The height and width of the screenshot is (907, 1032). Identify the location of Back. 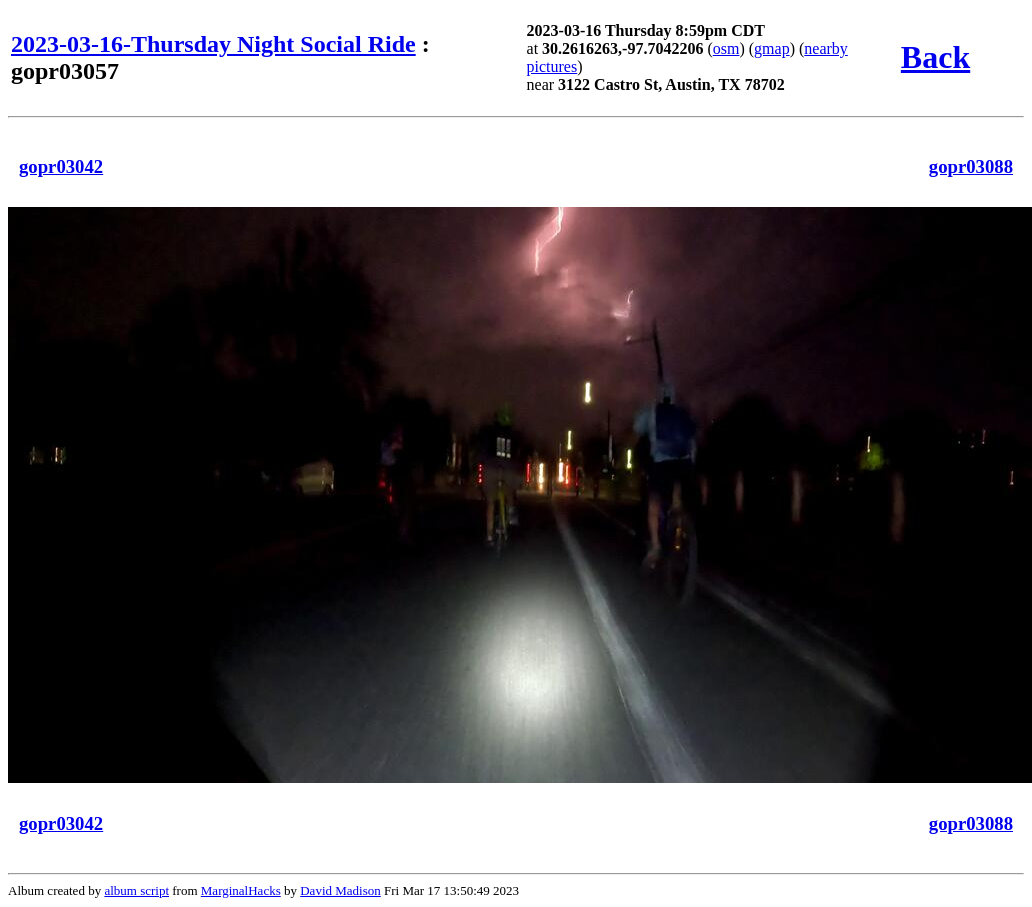
(935, 57).